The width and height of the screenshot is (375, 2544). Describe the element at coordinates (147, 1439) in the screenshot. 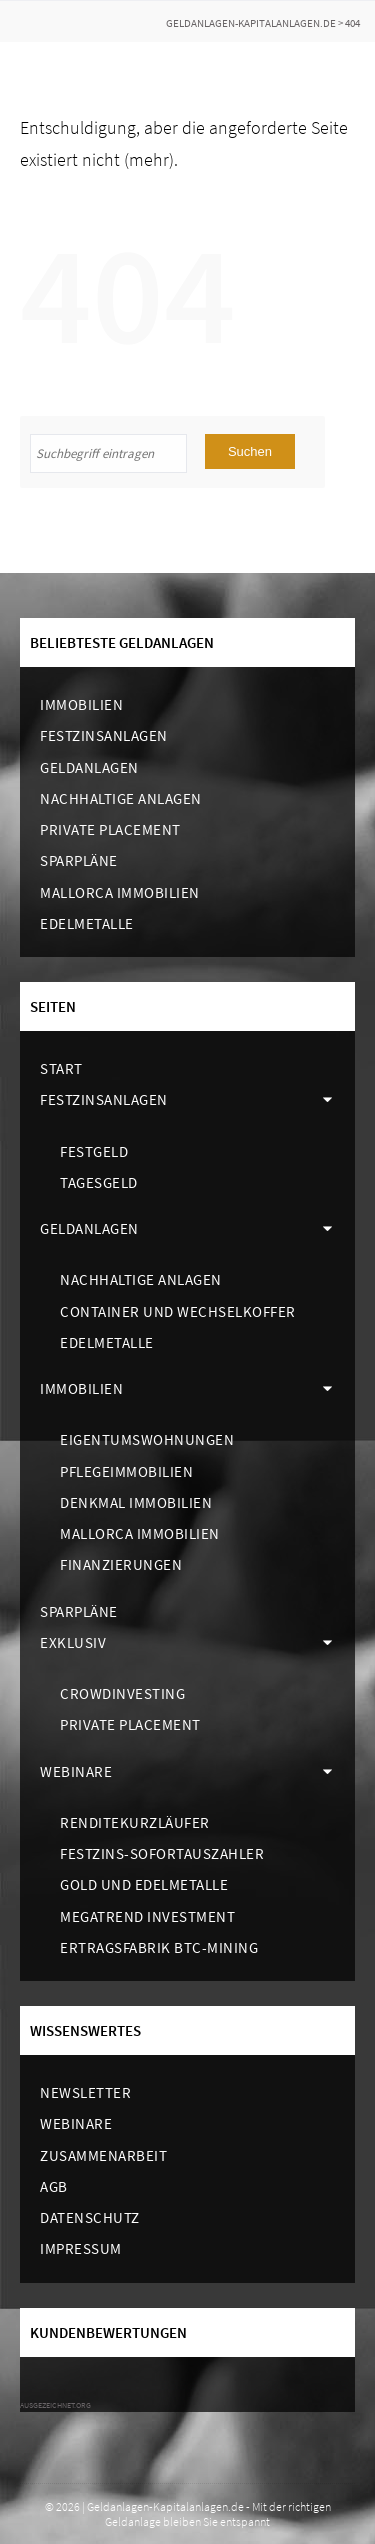

I see `Eigentumswohnungen` at that location.